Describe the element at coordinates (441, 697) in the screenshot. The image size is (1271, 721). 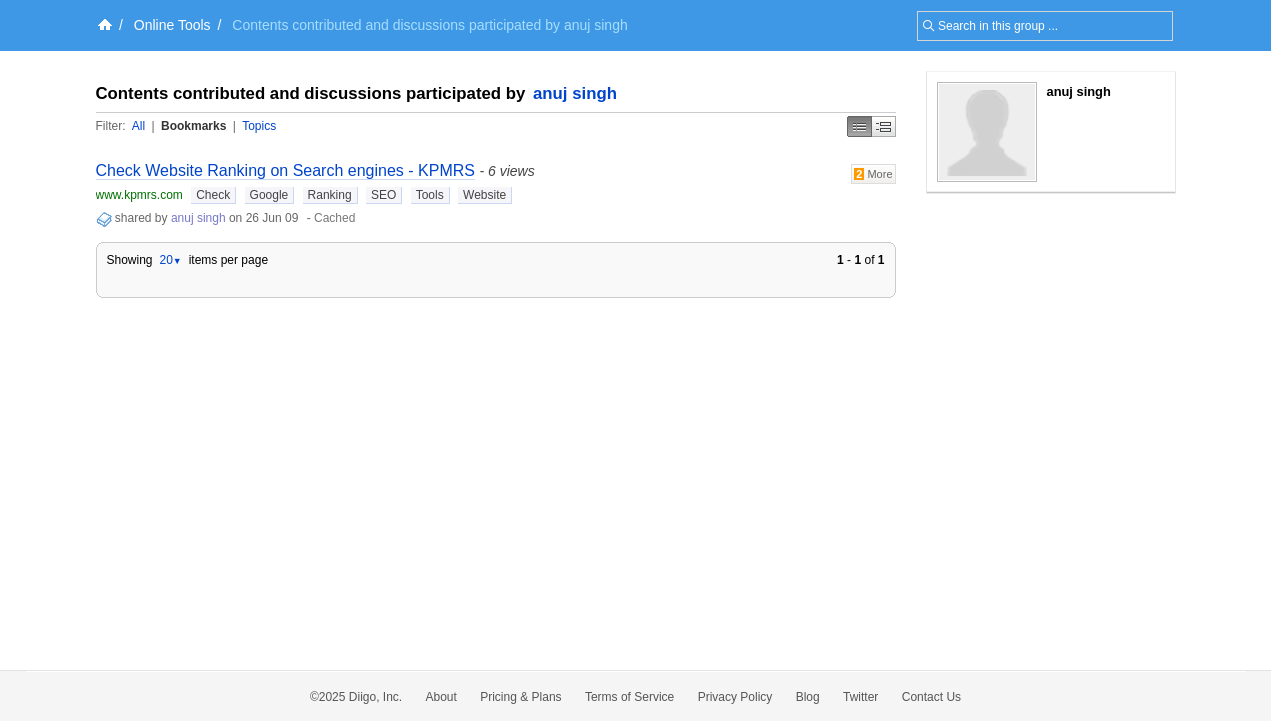
I see `About` at that location.